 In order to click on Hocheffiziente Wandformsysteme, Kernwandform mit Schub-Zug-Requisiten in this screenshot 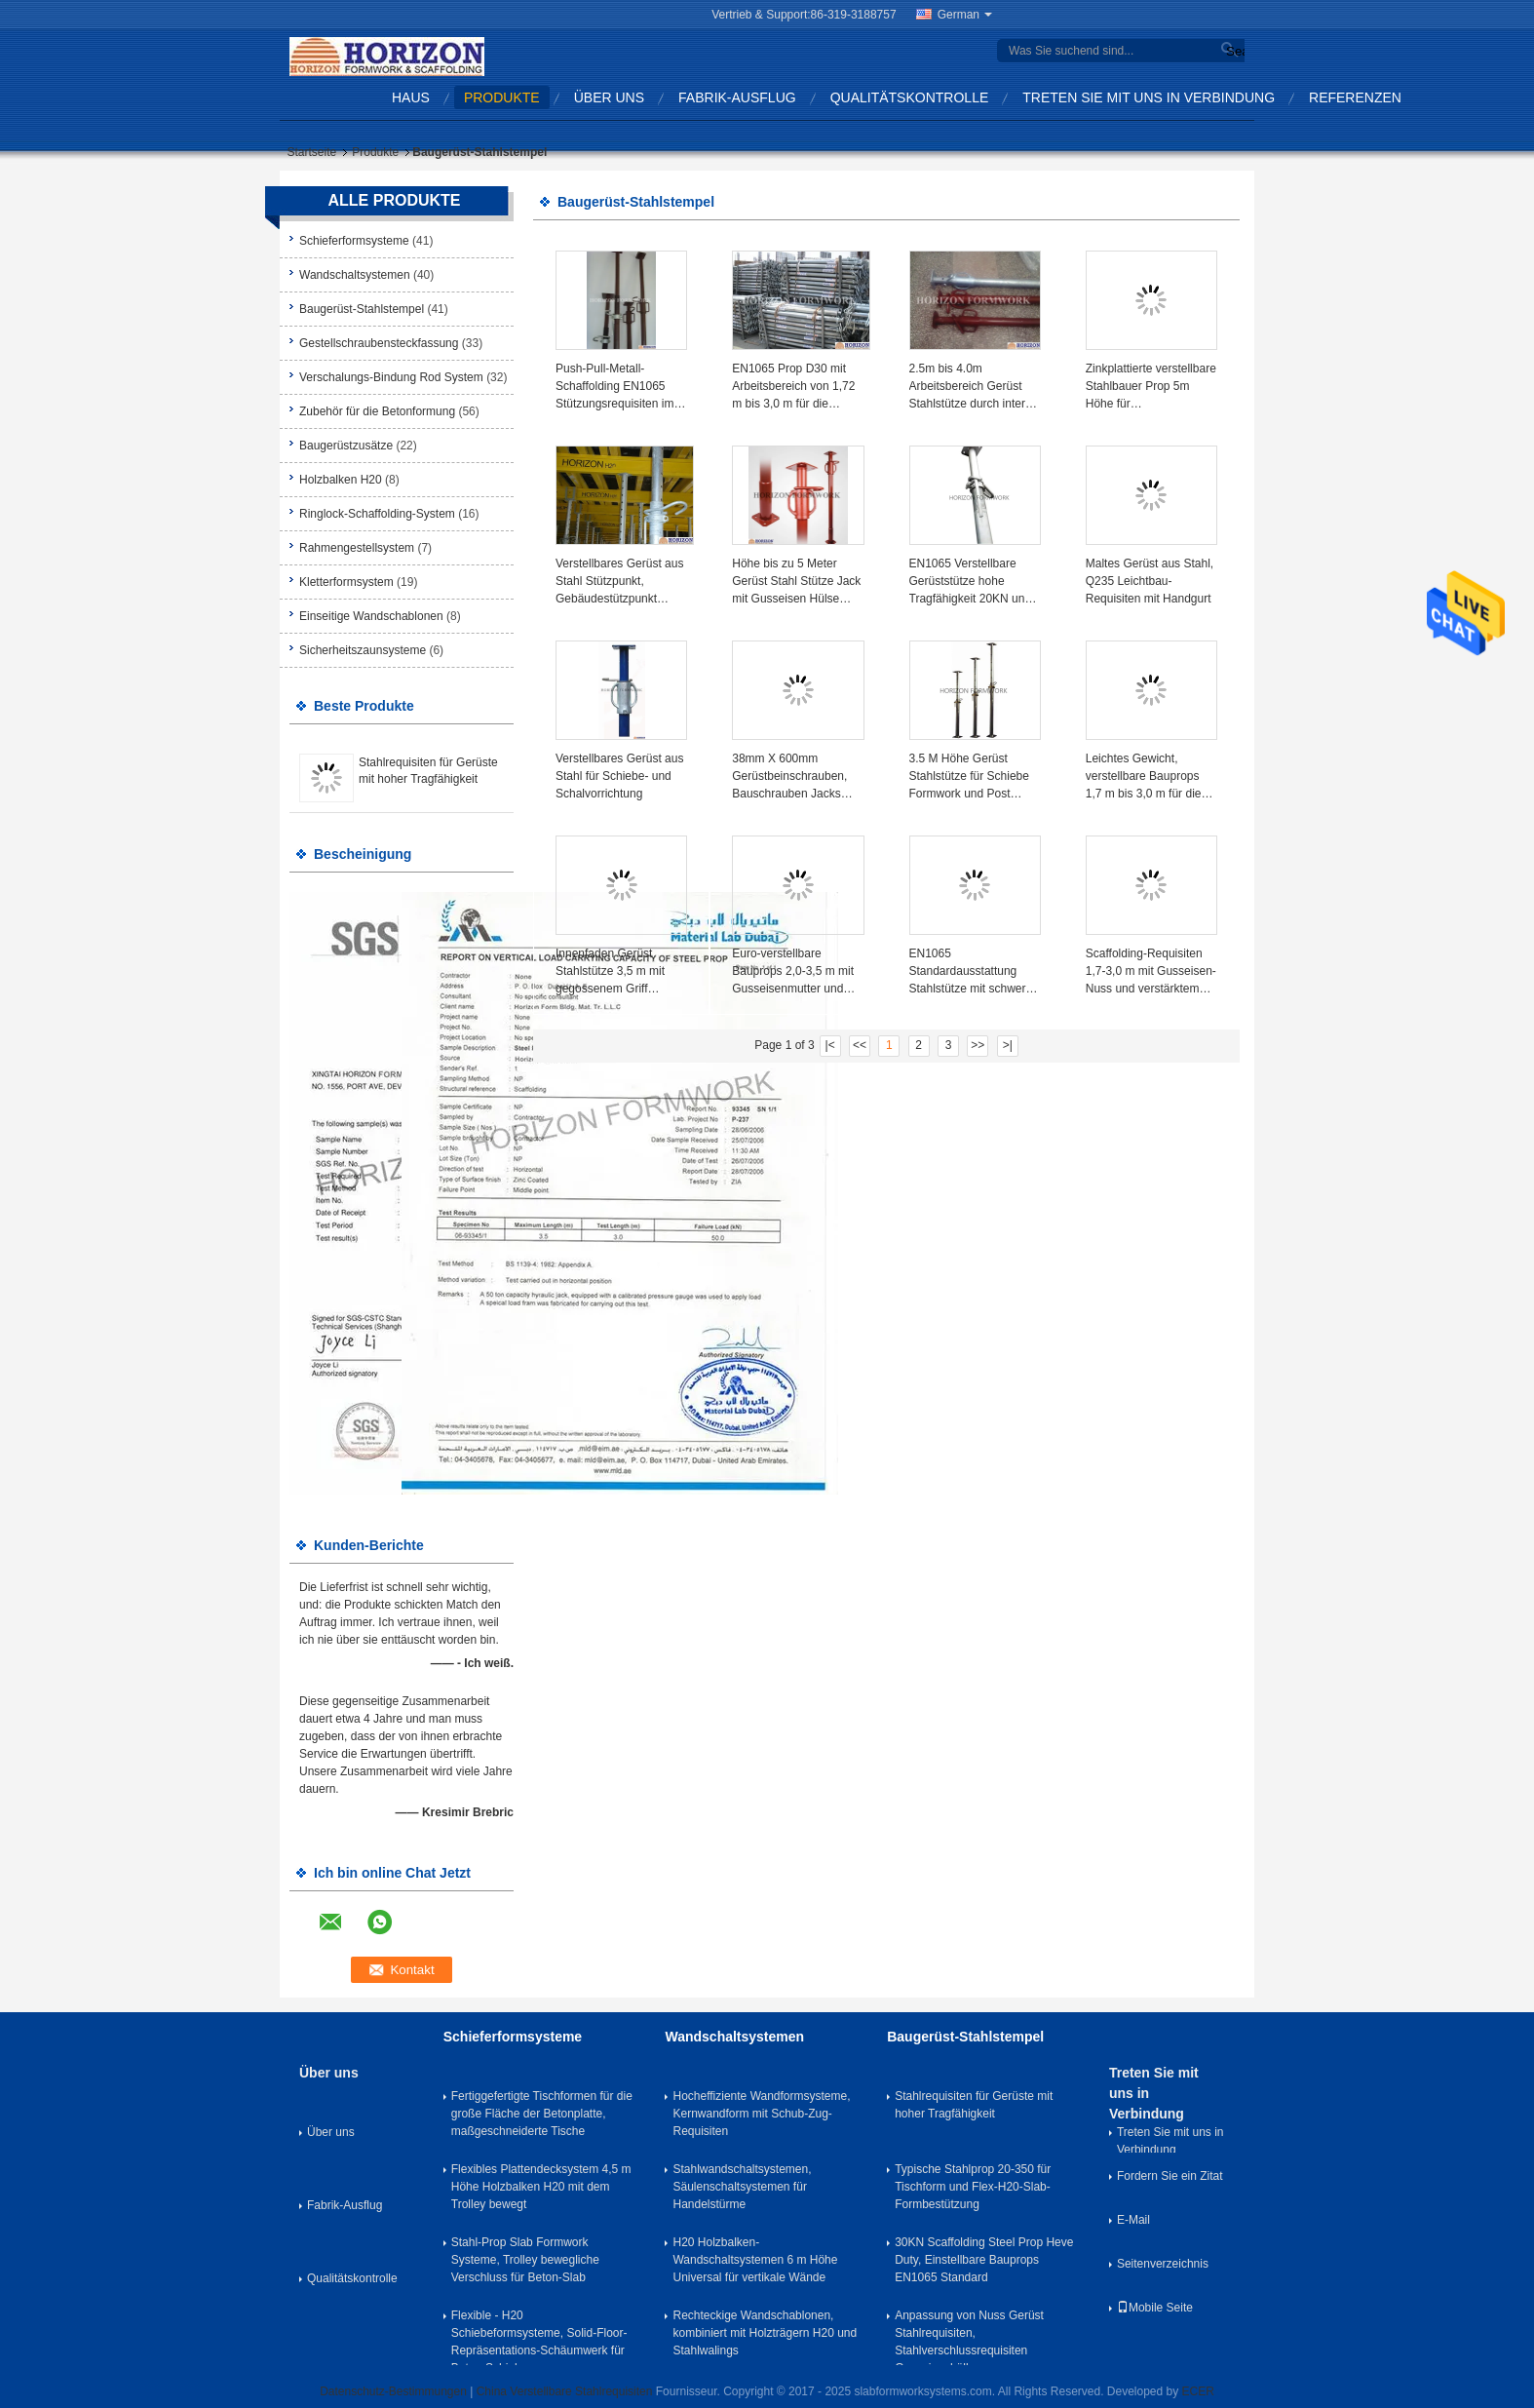, I will do `click(761, 2113)`.